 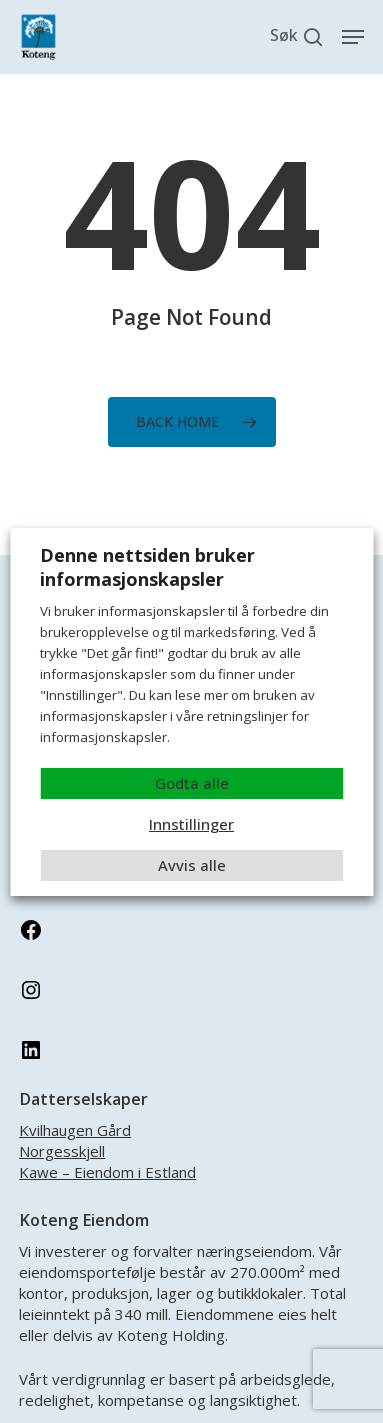 I want to click on Kawe – Eiendom i Estland, so click(x=107, y=1172).